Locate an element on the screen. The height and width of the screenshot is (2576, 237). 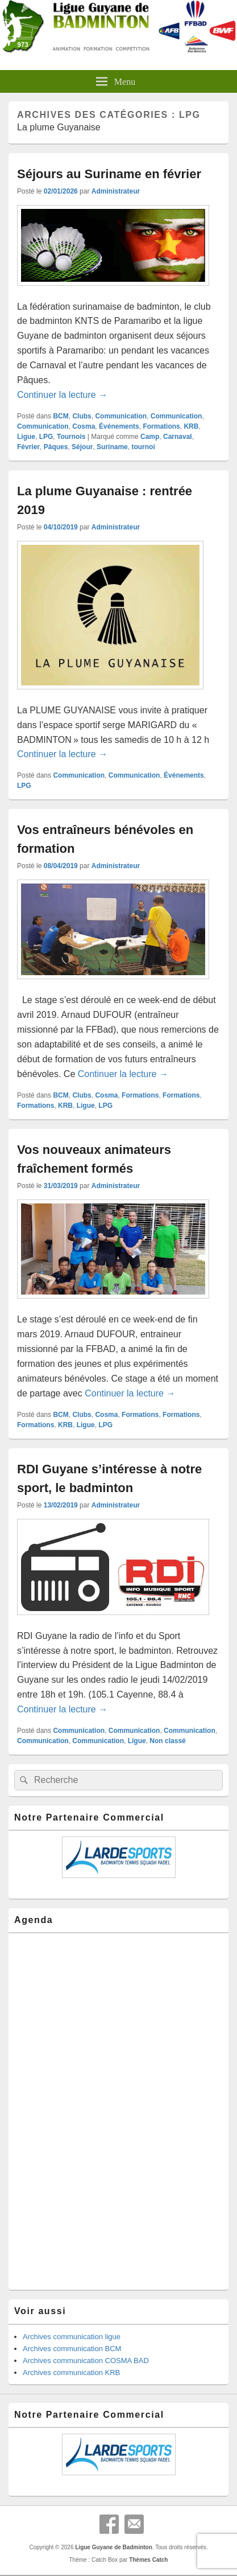
Clubs is located at coordinates (81, 416).